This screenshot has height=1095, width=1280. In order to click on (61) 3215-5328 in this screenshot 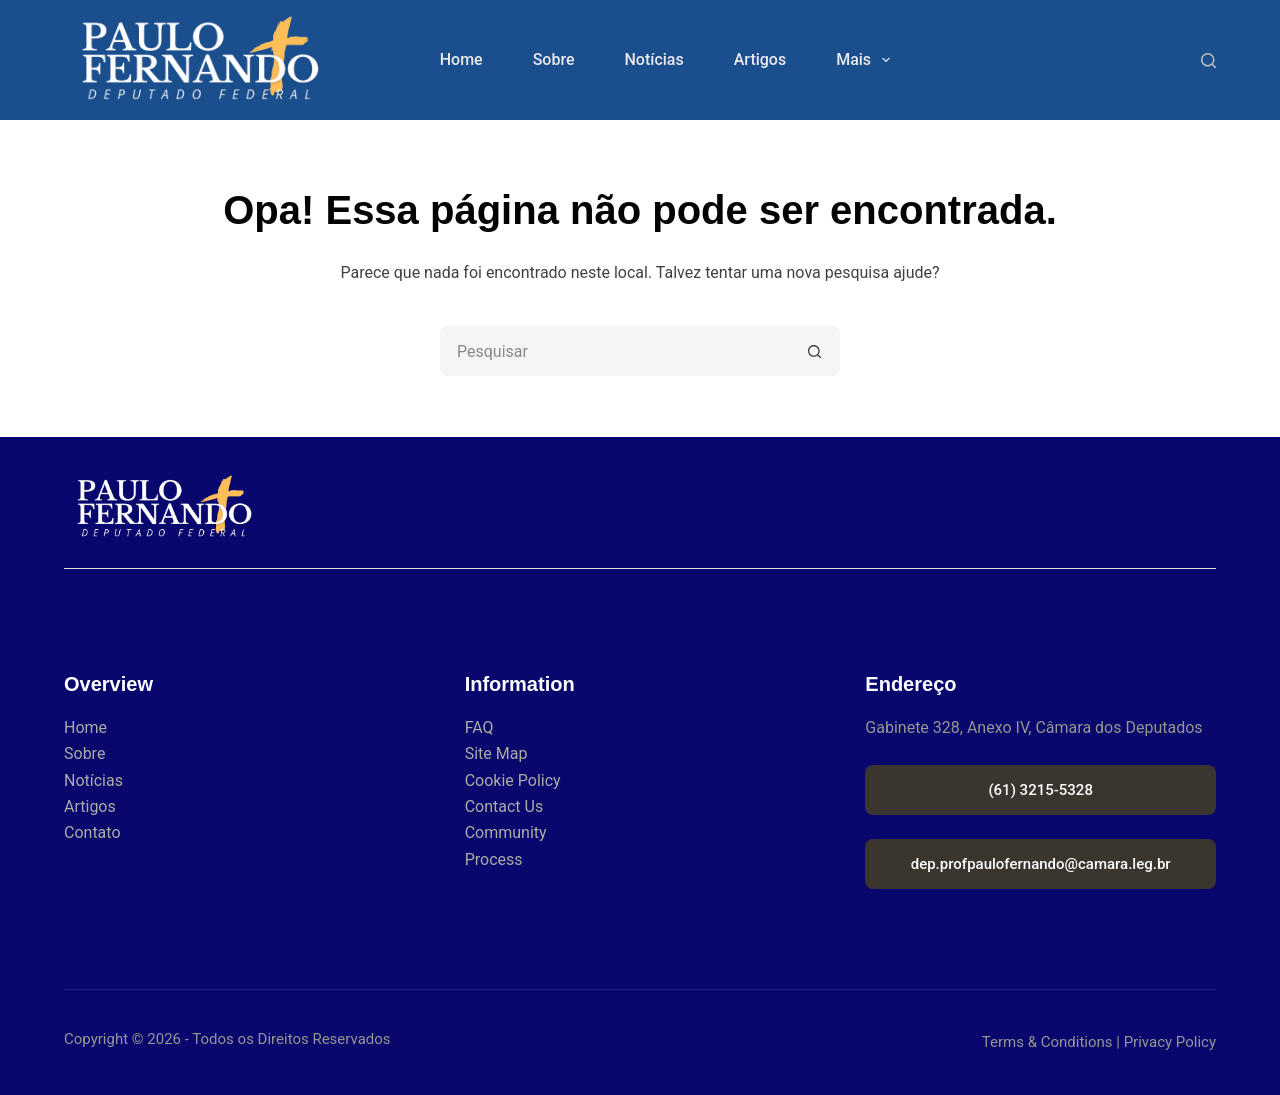, I will do `click(1040, 790)`.